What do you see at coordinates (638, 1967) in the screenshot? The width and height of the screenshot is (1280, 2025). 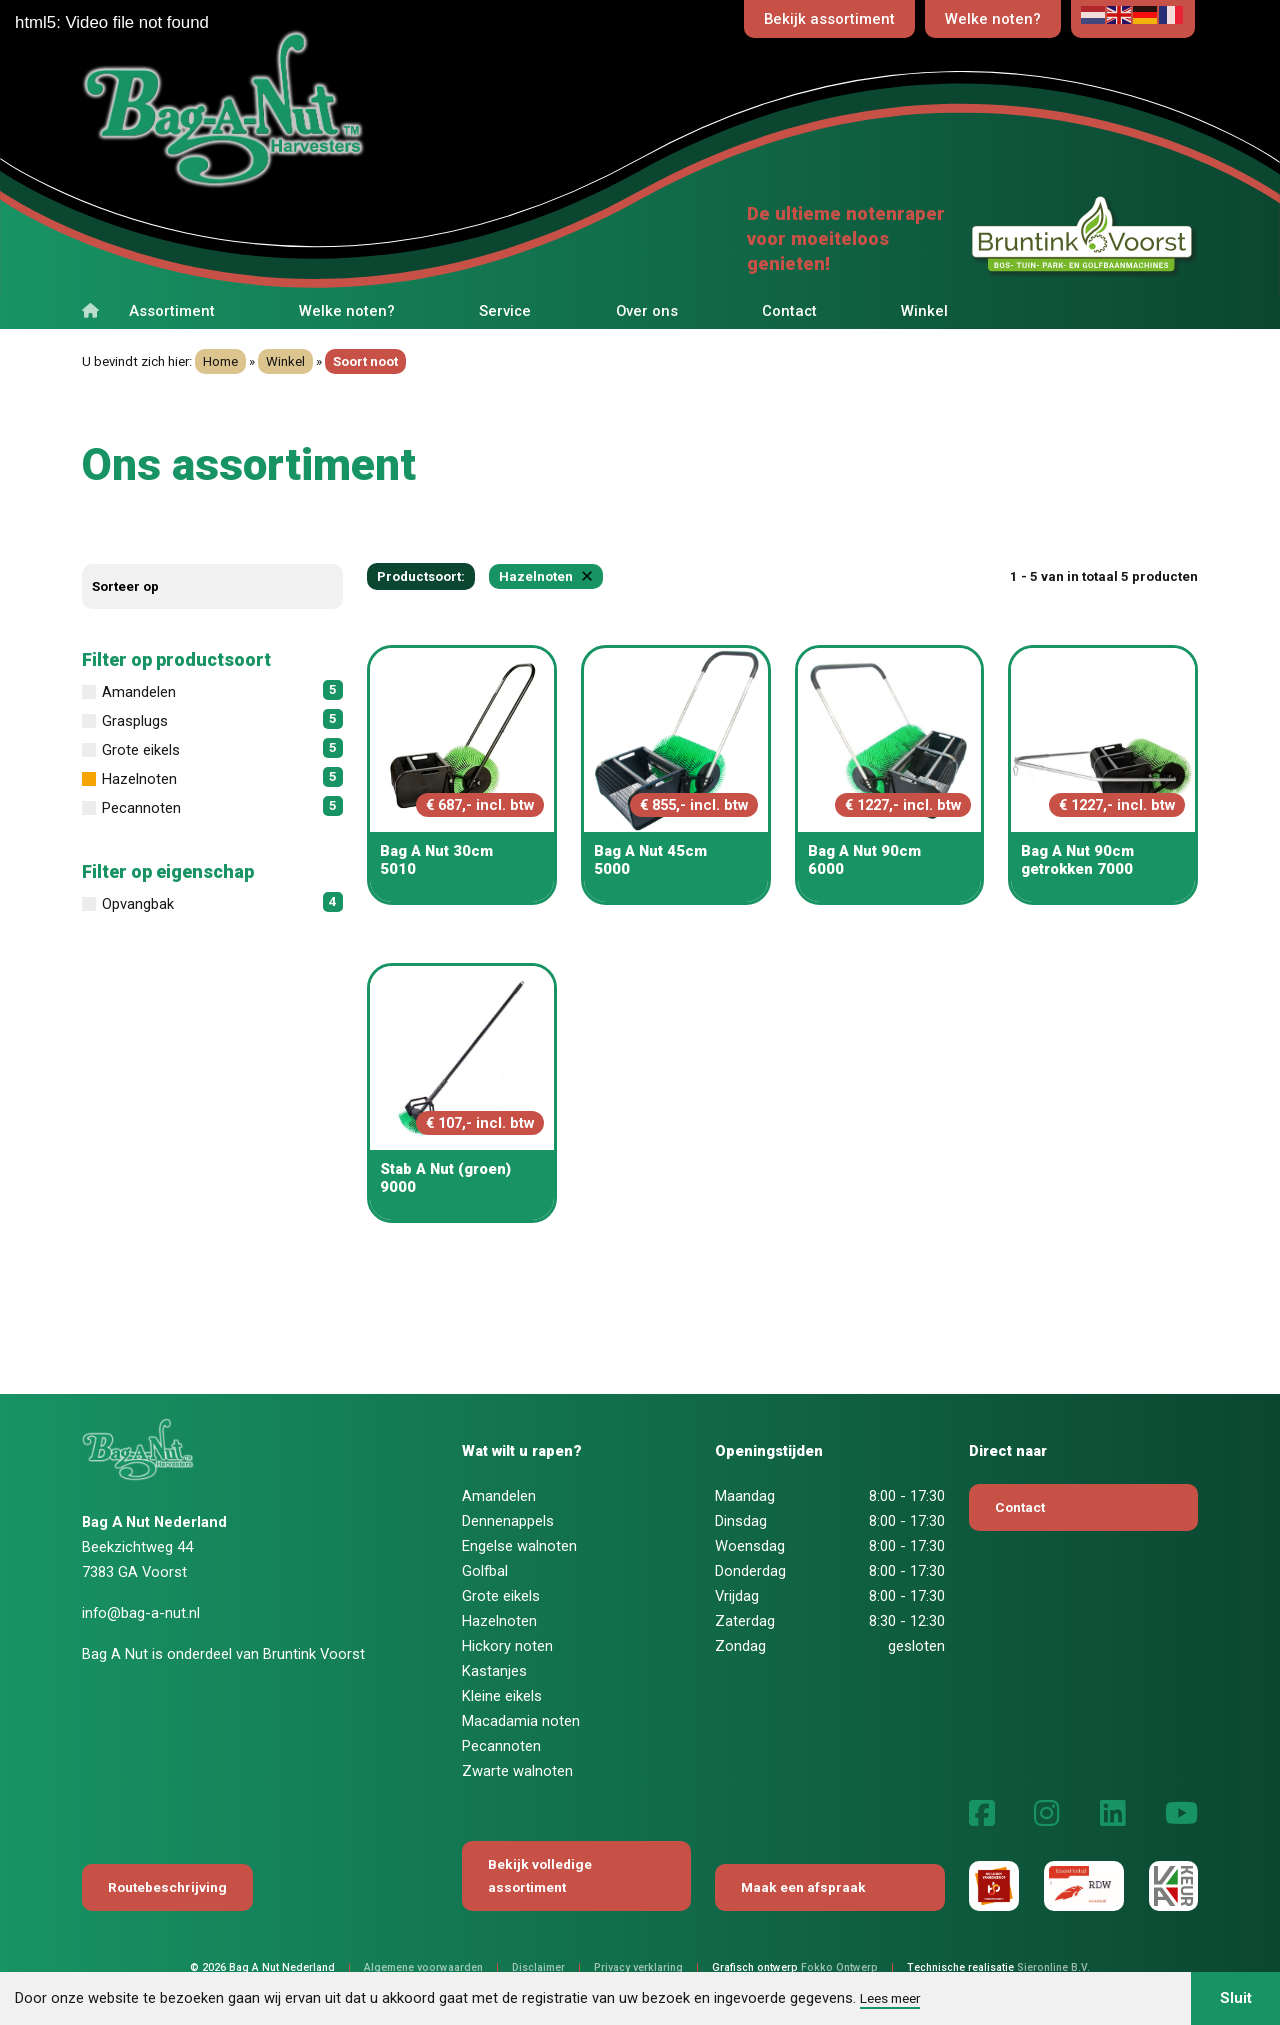 I see `Privacy verklaring` at bounding box center [638, 1967].